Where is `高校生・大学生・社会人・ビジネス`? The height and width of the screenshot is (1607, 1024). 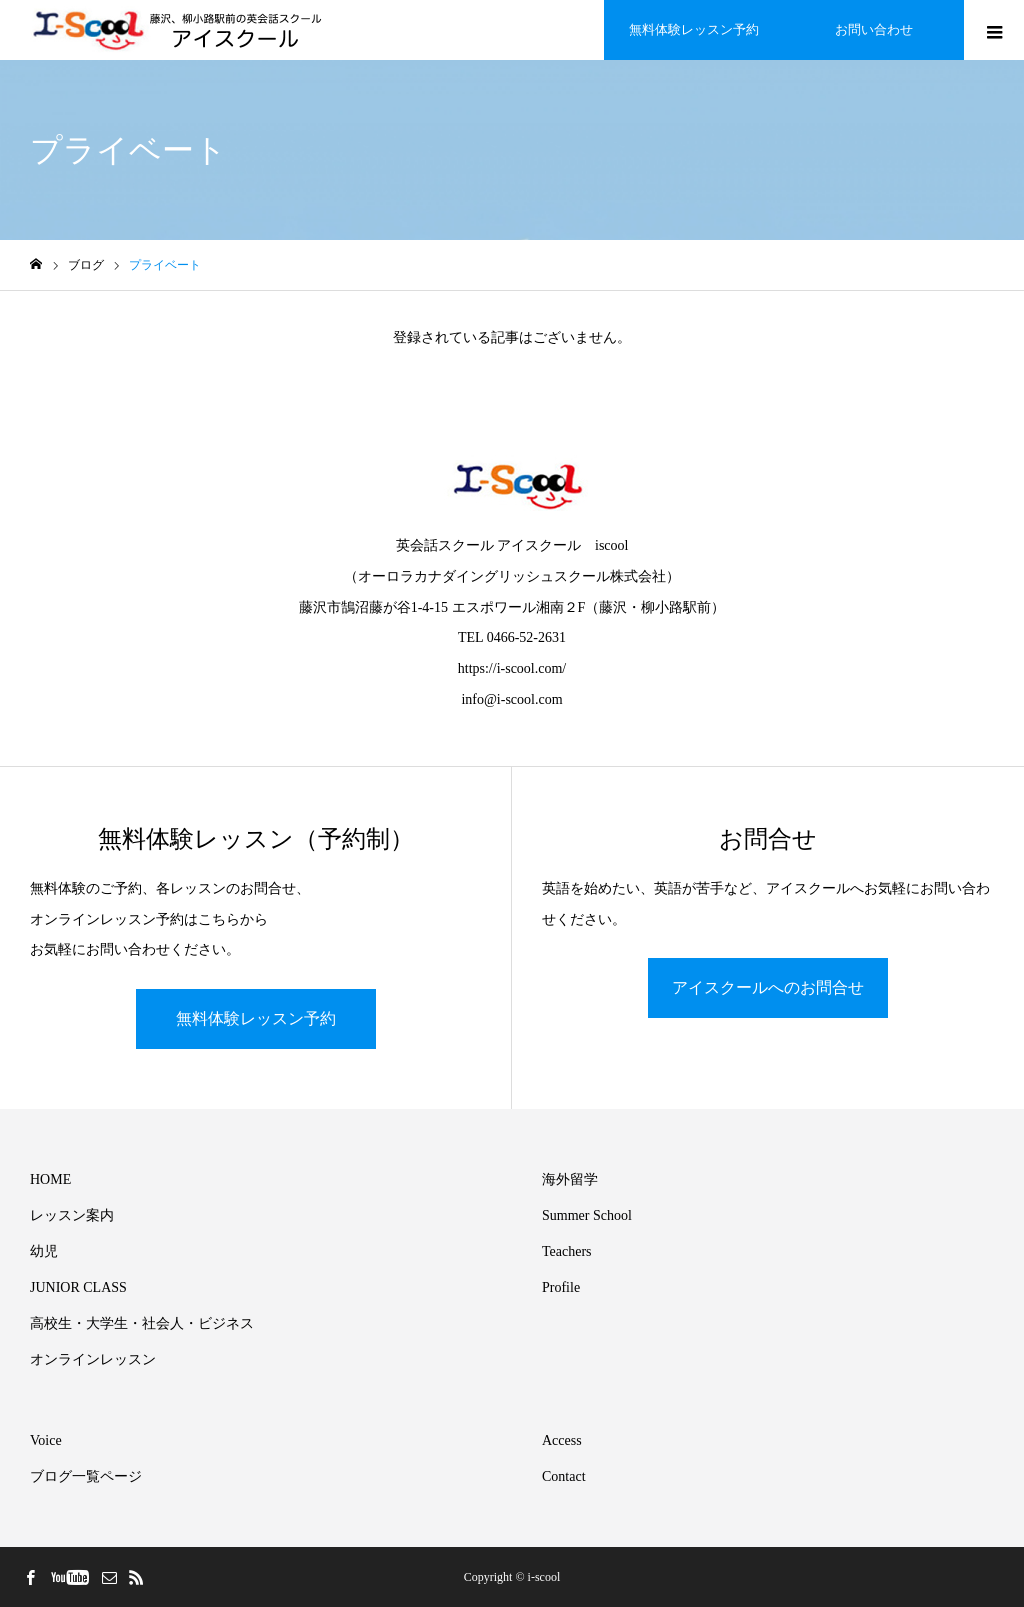 高校生・大学生・社会人・ビジネス is located at coordinates (142, 1323).